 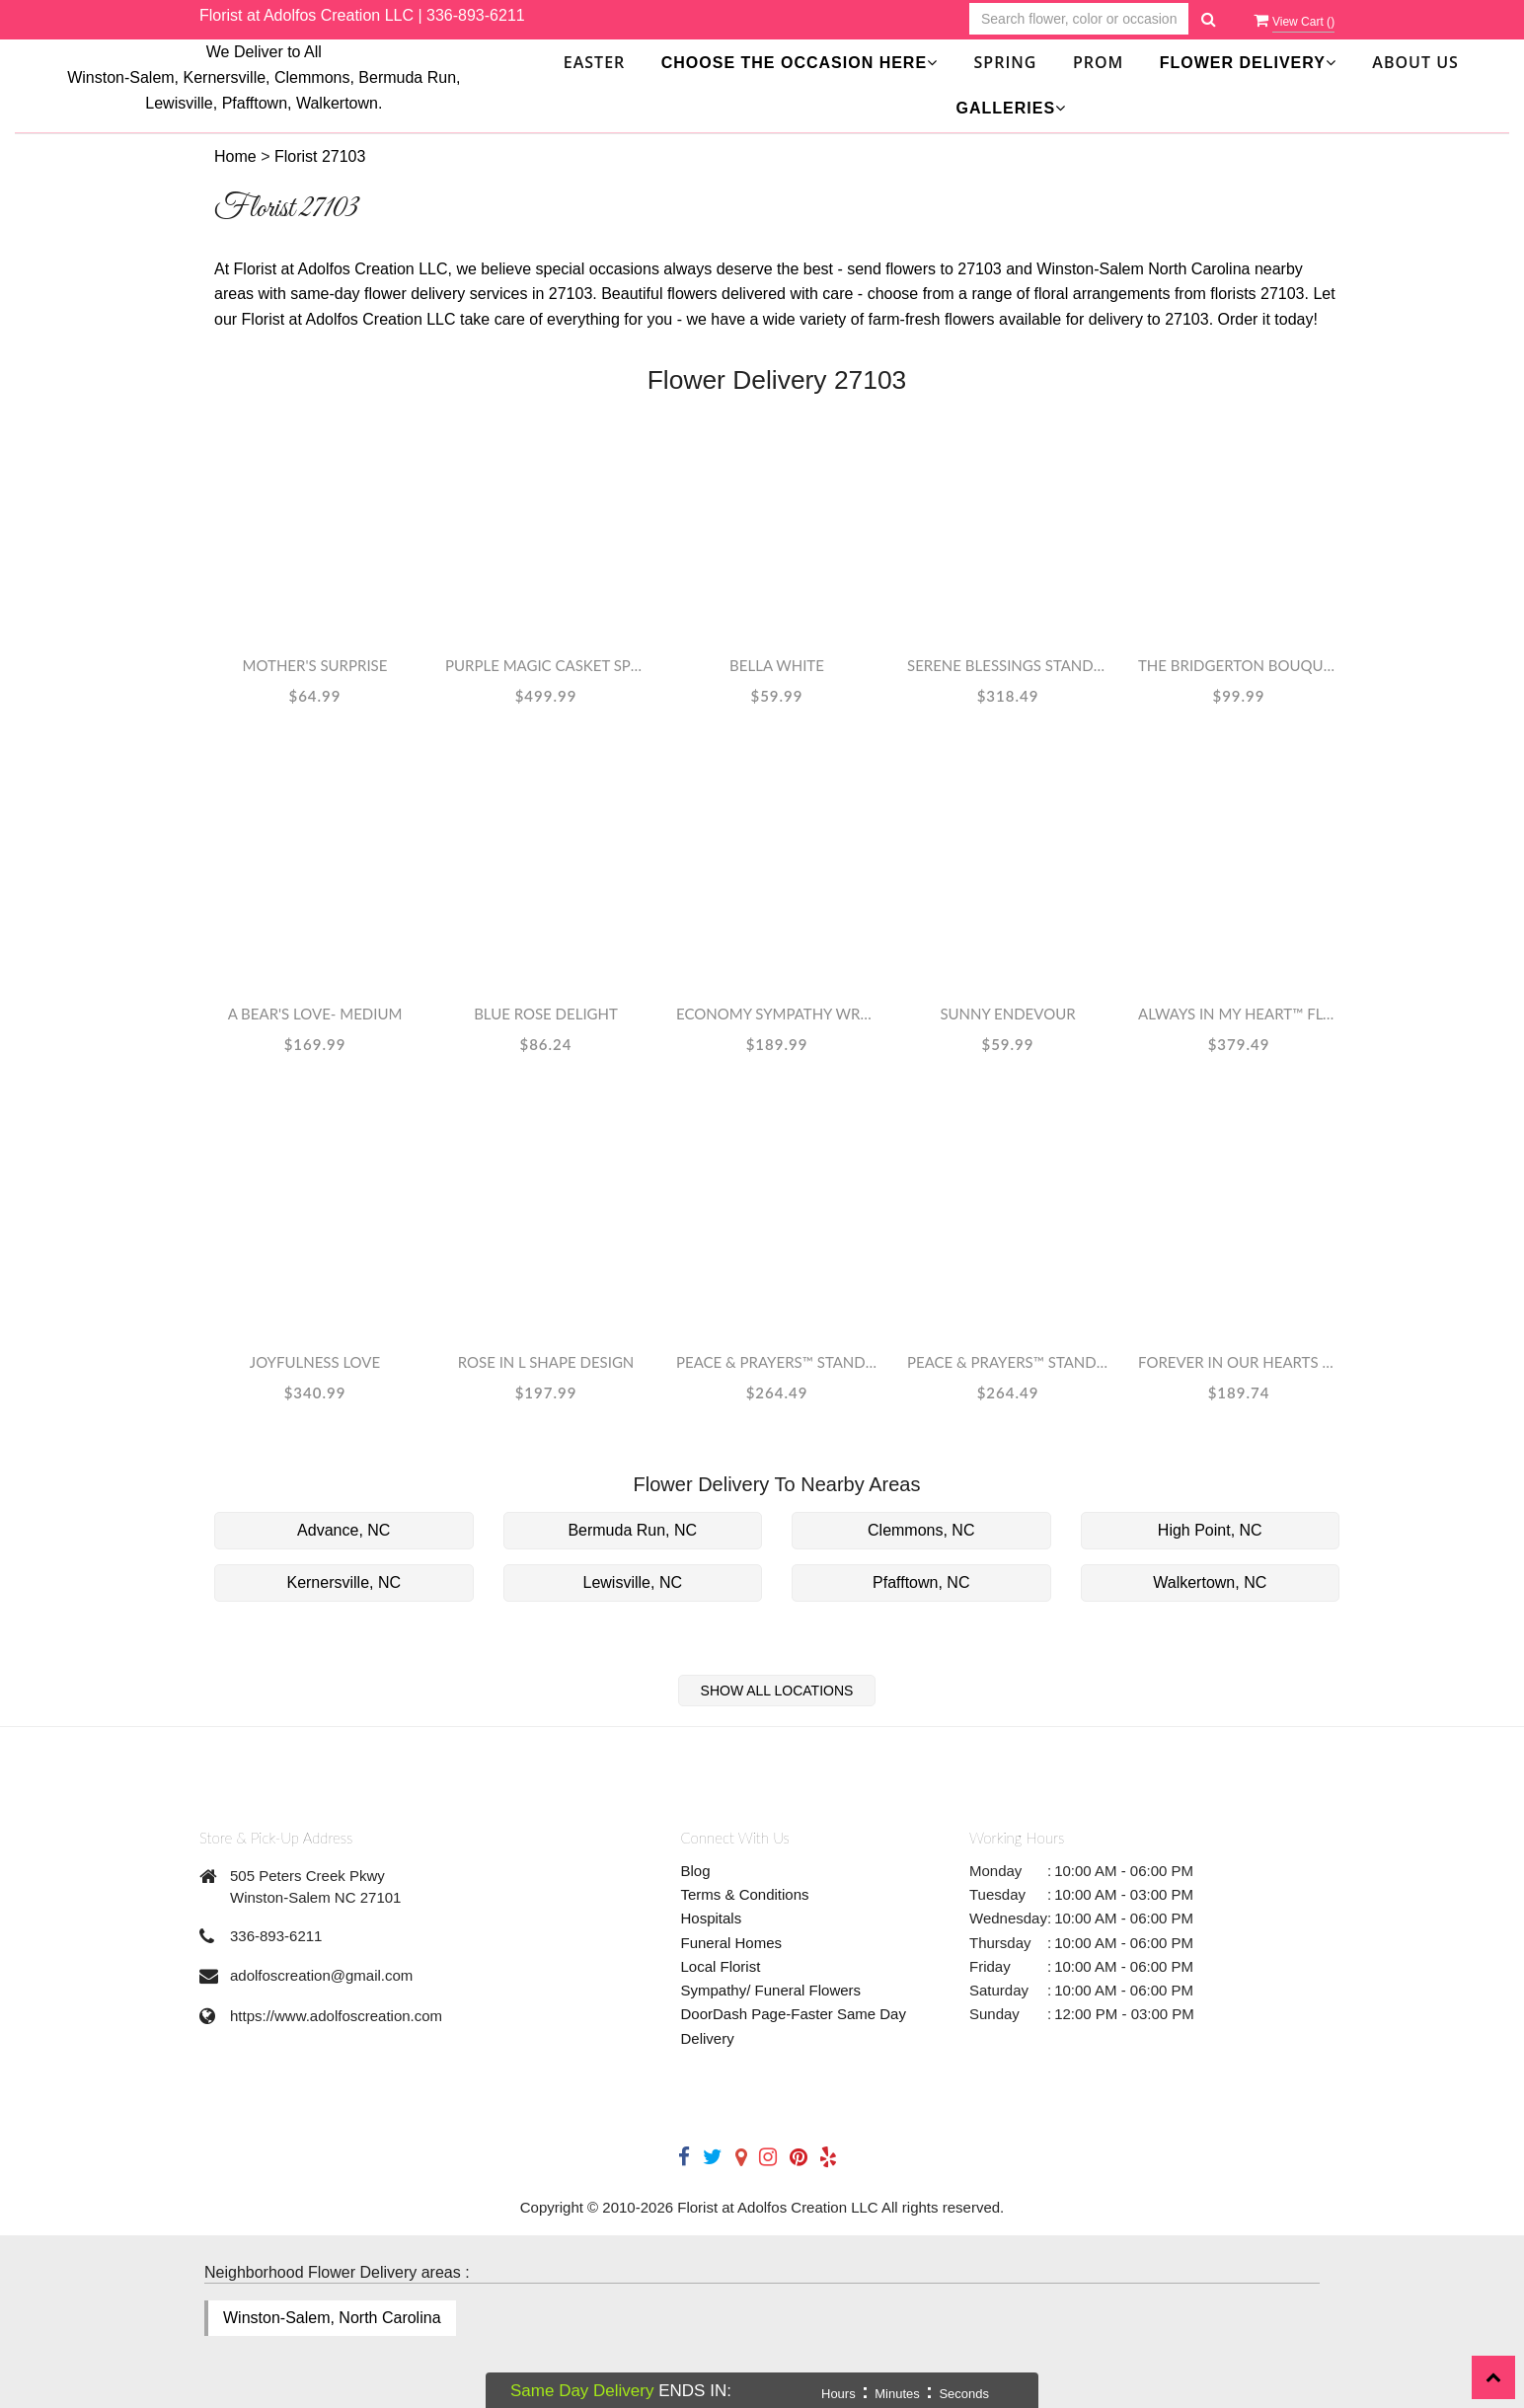 What do you see at coordinates (776, 665) in the screenshot?
I see `Bella White` at bounding box center [776, 665].